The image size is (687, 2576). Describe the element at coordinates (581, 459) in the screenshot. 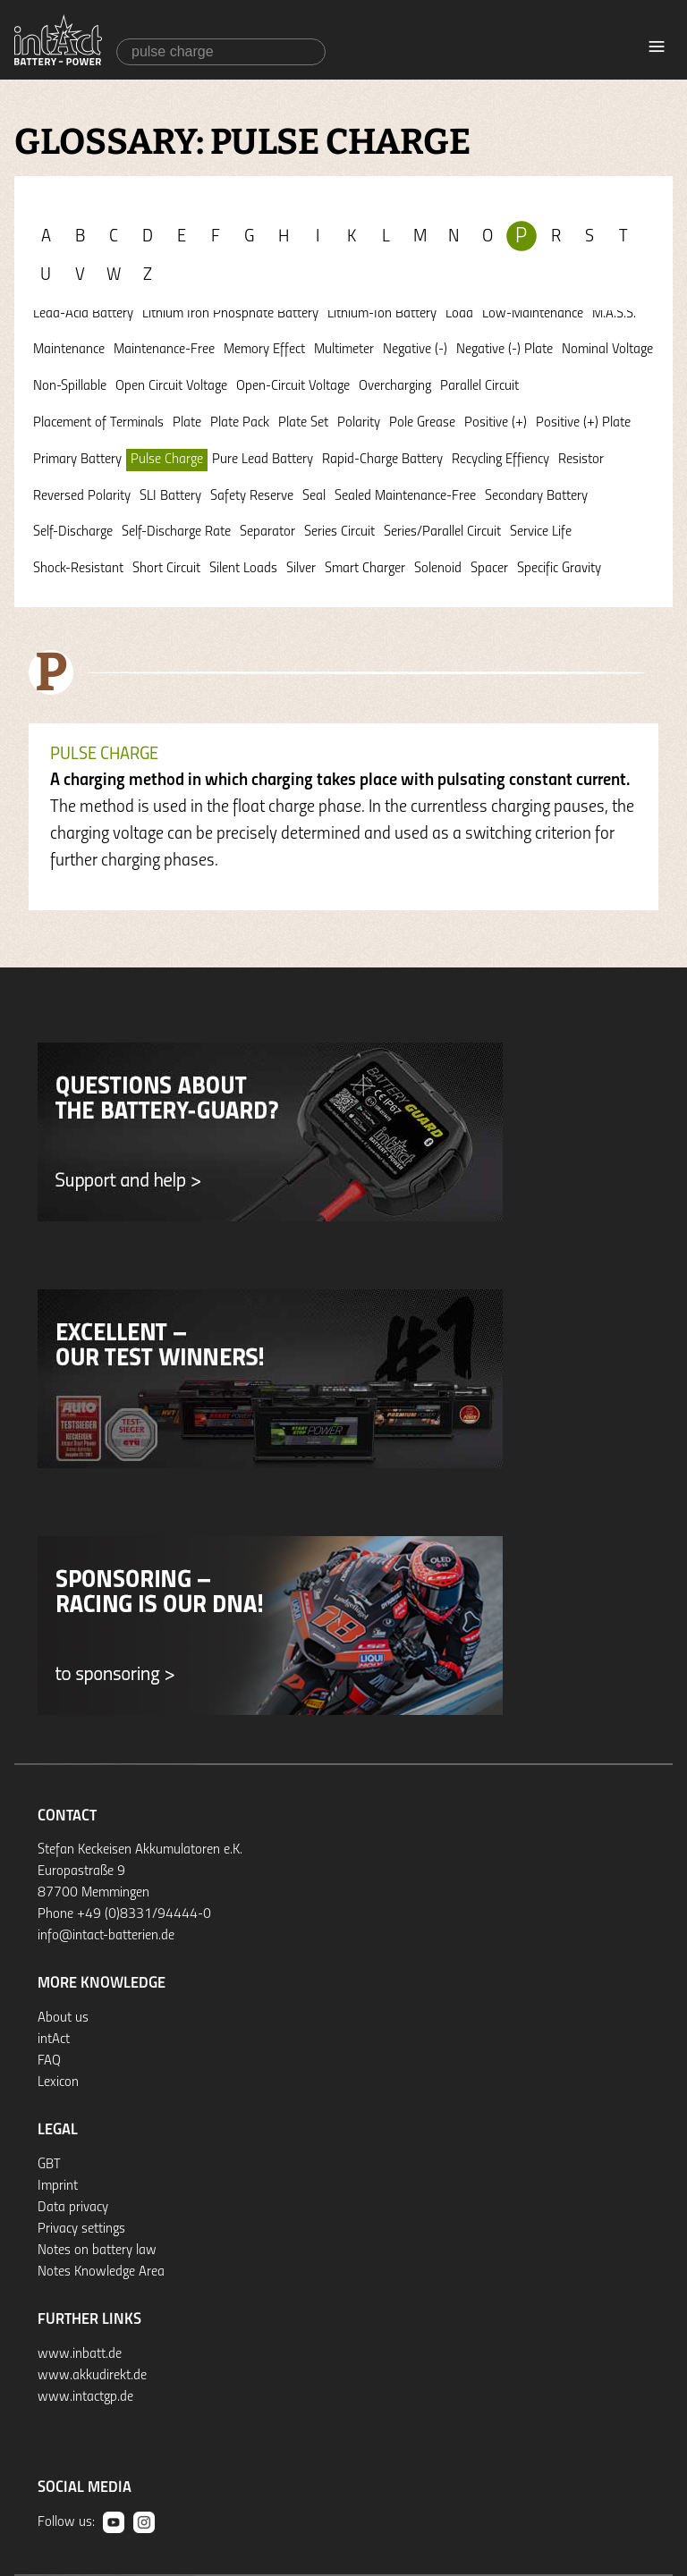

I see `Resistor` at that location.